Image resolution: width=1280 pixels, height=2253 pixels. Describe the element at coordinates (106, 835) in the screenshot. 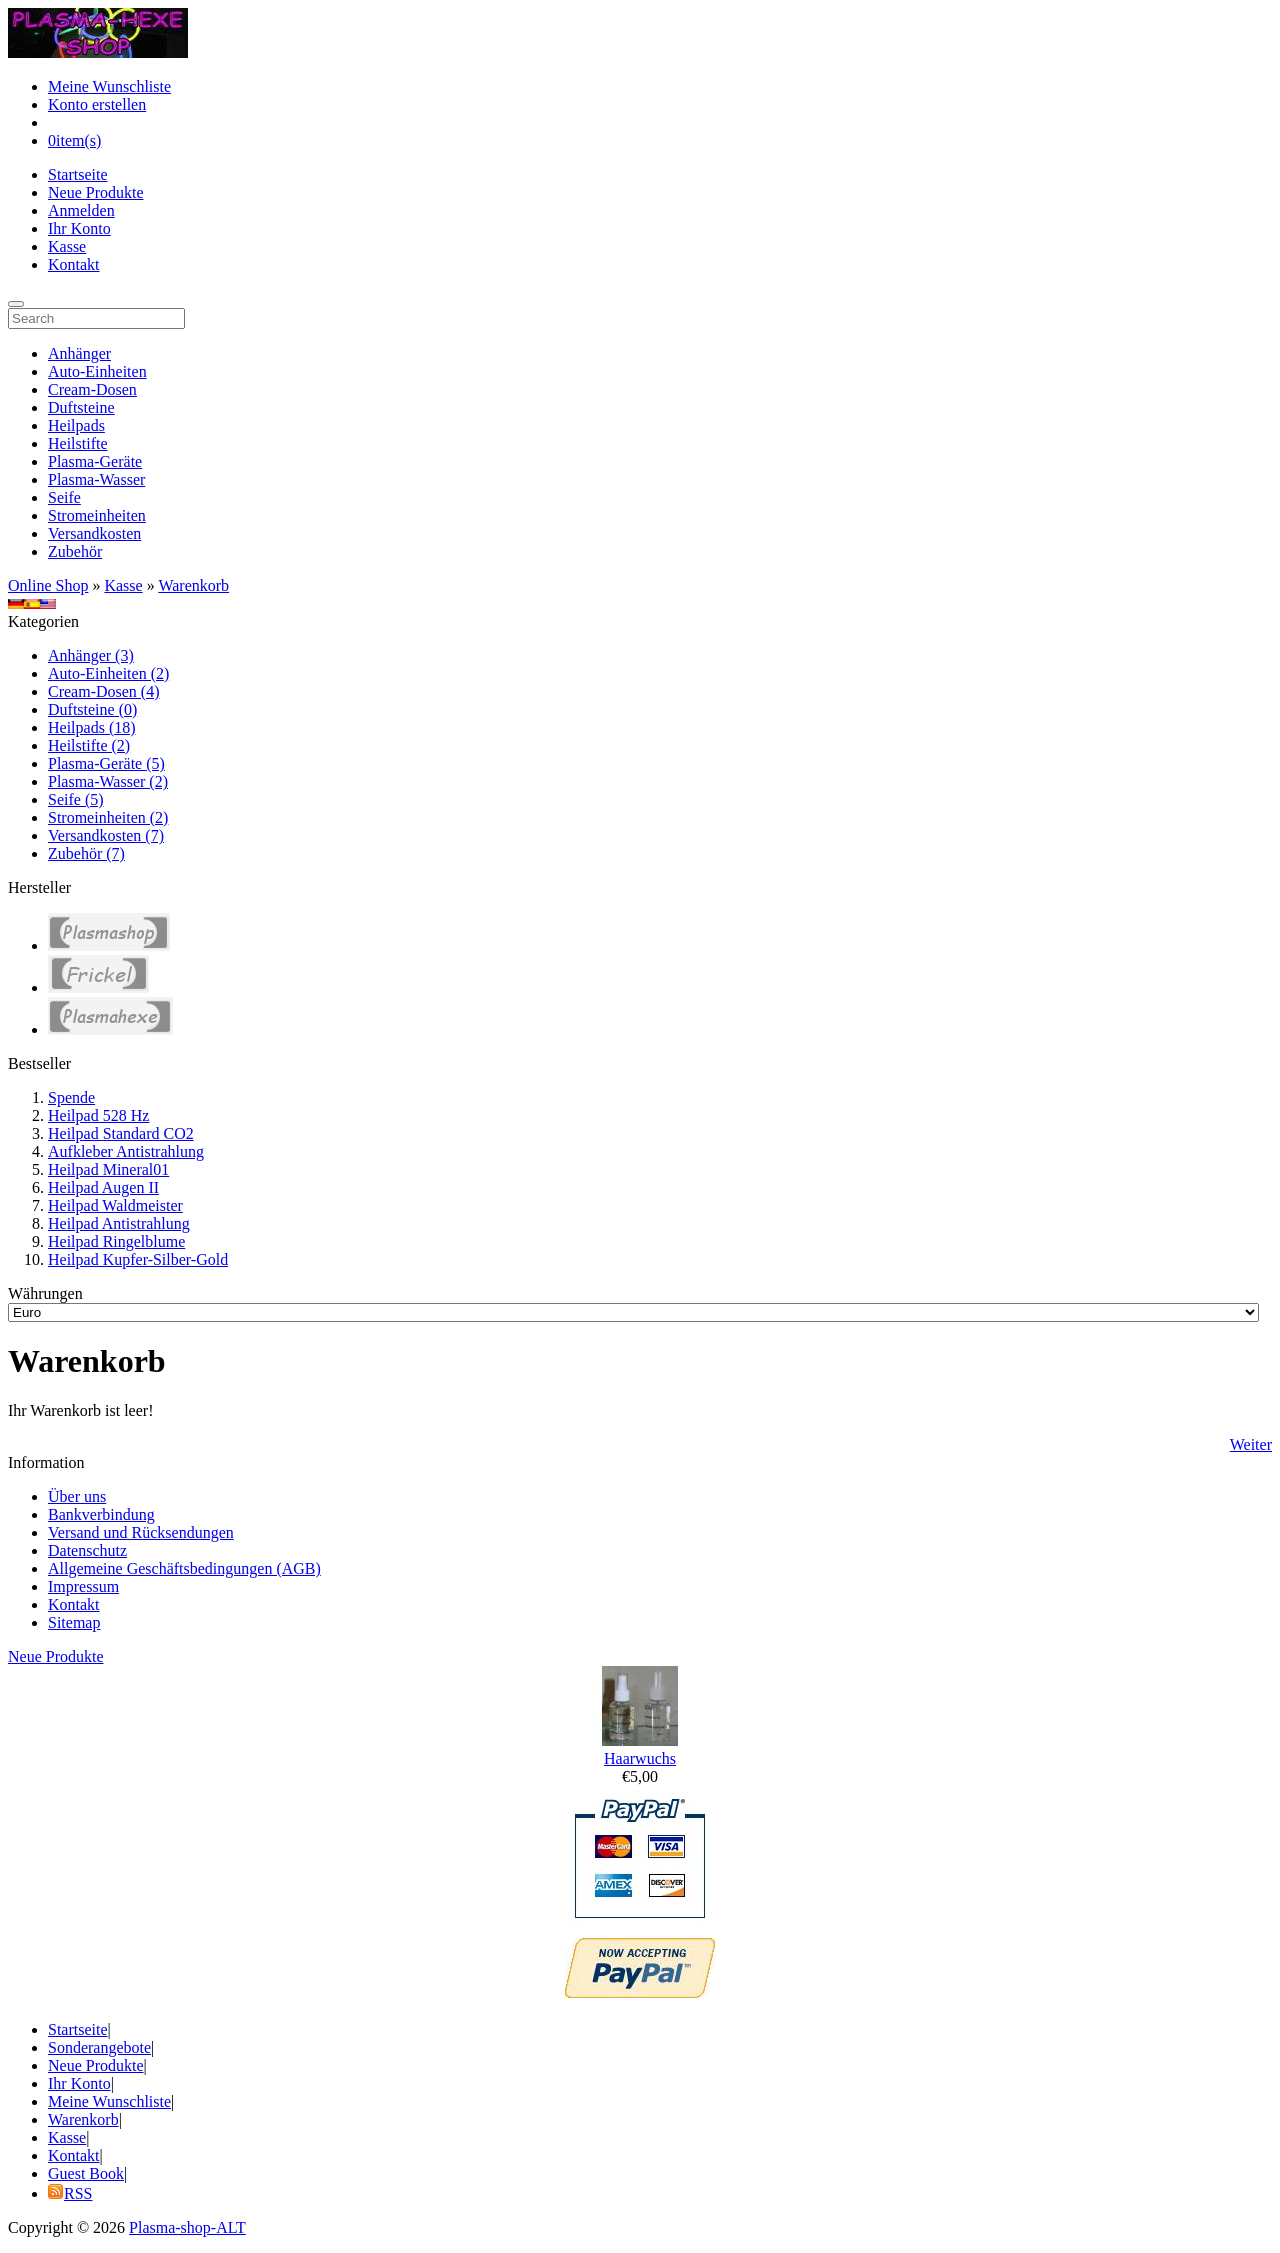

I see `Versandkosten (7)` at that location.